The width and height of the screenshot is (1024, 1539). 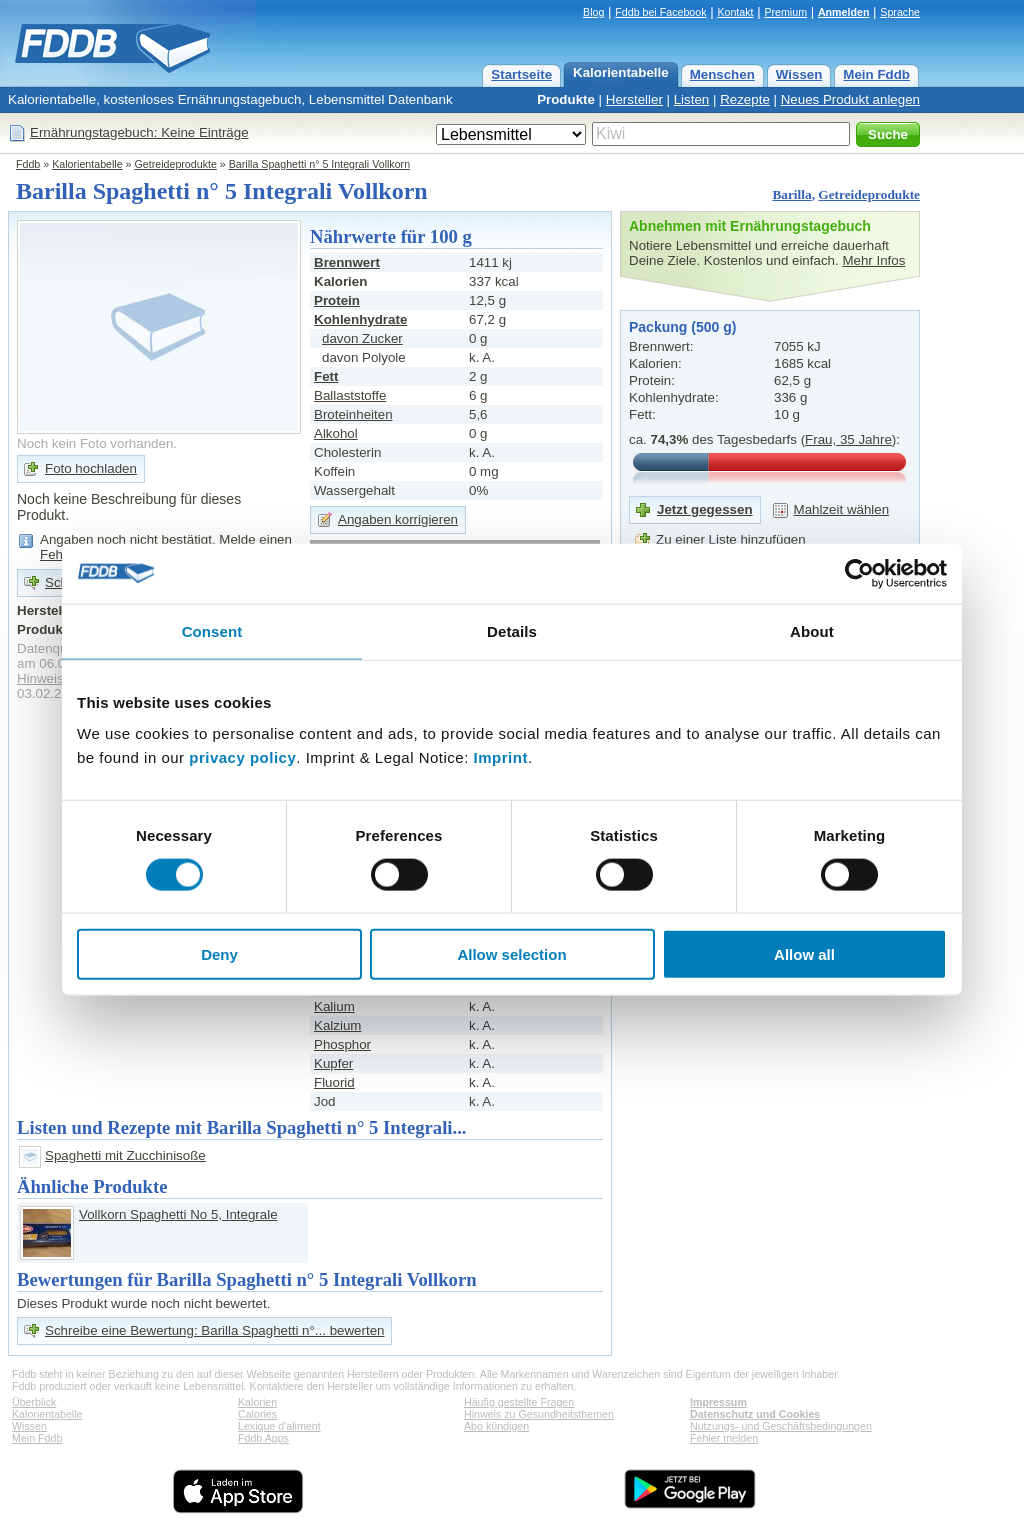 What do you see at coordinates (804, 954) in the screenshot?
I see `Allow all` at bounding box center [804, 954].